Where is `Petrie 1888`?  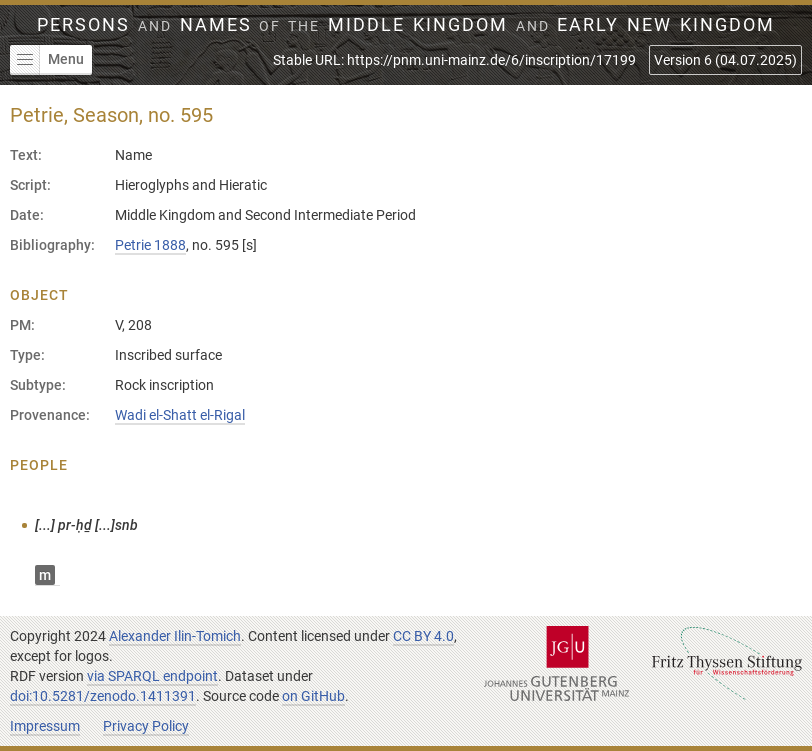 Petrie 1888 is located at coordinates (150, 245).